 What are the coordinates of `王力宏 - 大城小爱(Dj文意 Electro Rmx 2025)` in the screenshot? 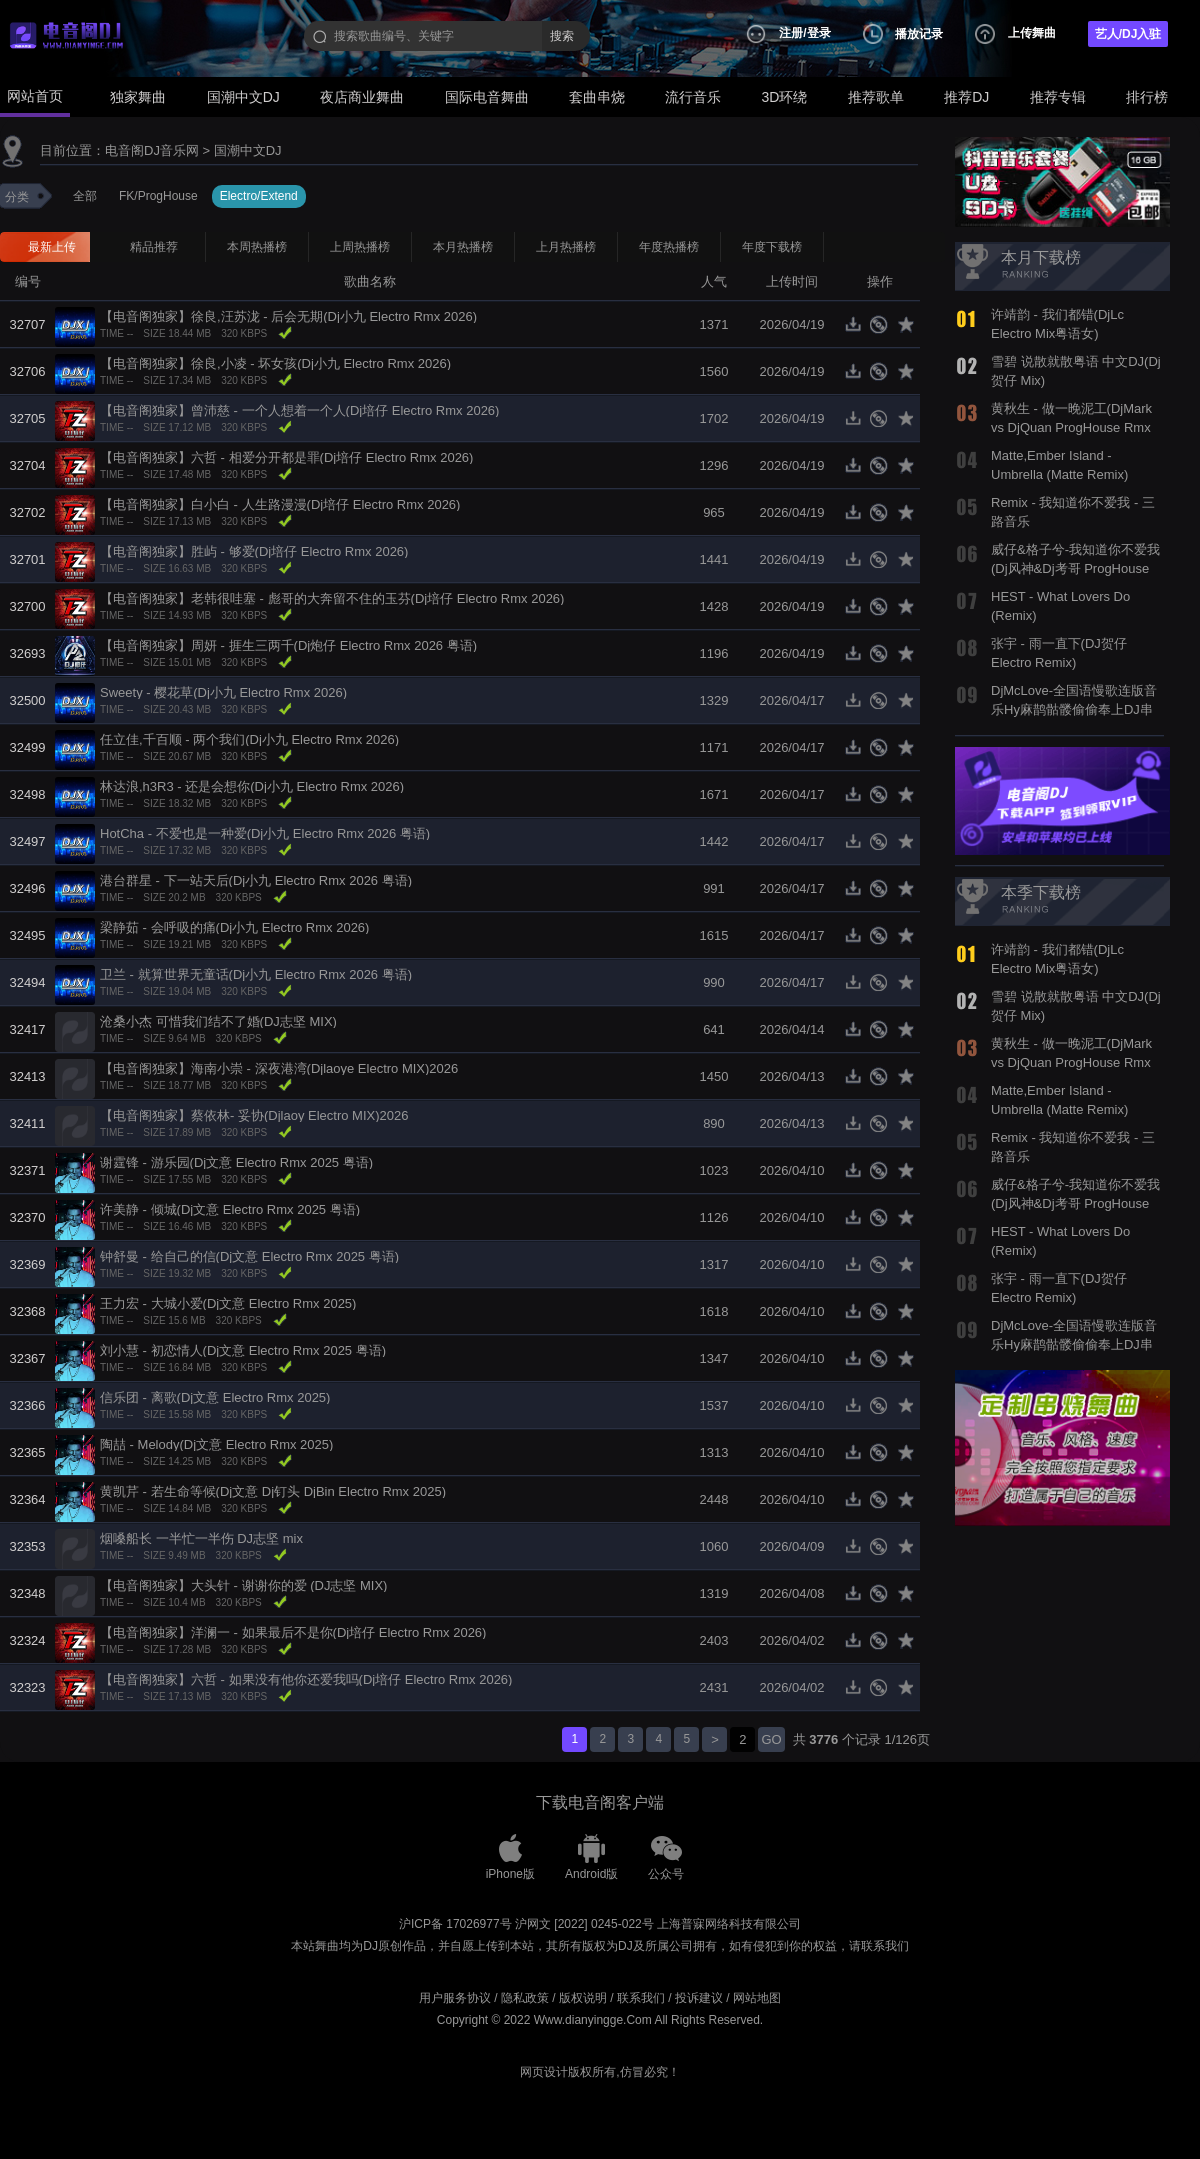 It's located at (228, 1303).